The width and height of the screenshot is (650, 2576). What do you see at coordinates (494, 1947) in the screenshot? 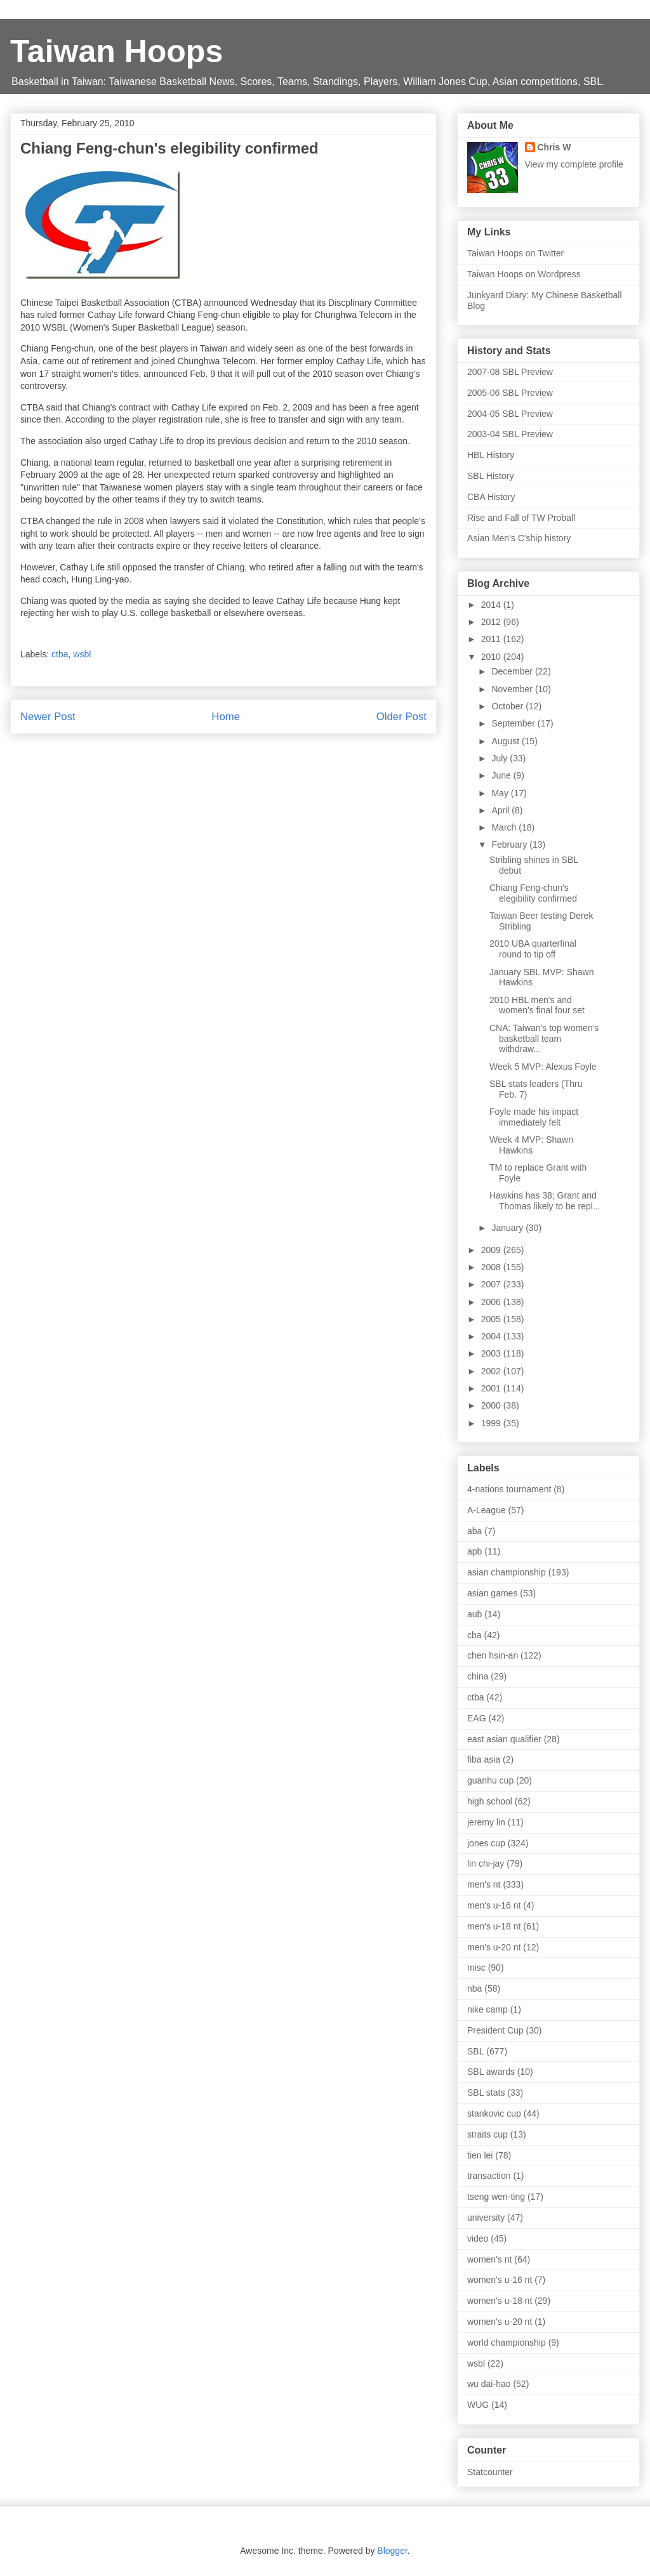
I see `men's u-20 nt` at bounding box center [494, 1947].